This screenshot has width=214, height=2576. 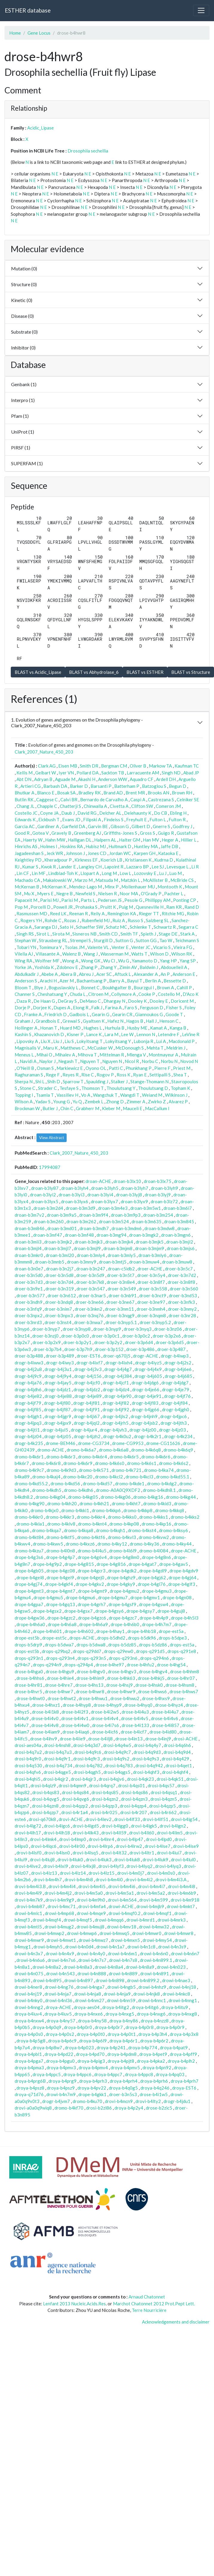 What do you see at coordinates (181, 2061) in the screenshot?
I see `droya-b4plh2` at bounding box center [181, 2061].